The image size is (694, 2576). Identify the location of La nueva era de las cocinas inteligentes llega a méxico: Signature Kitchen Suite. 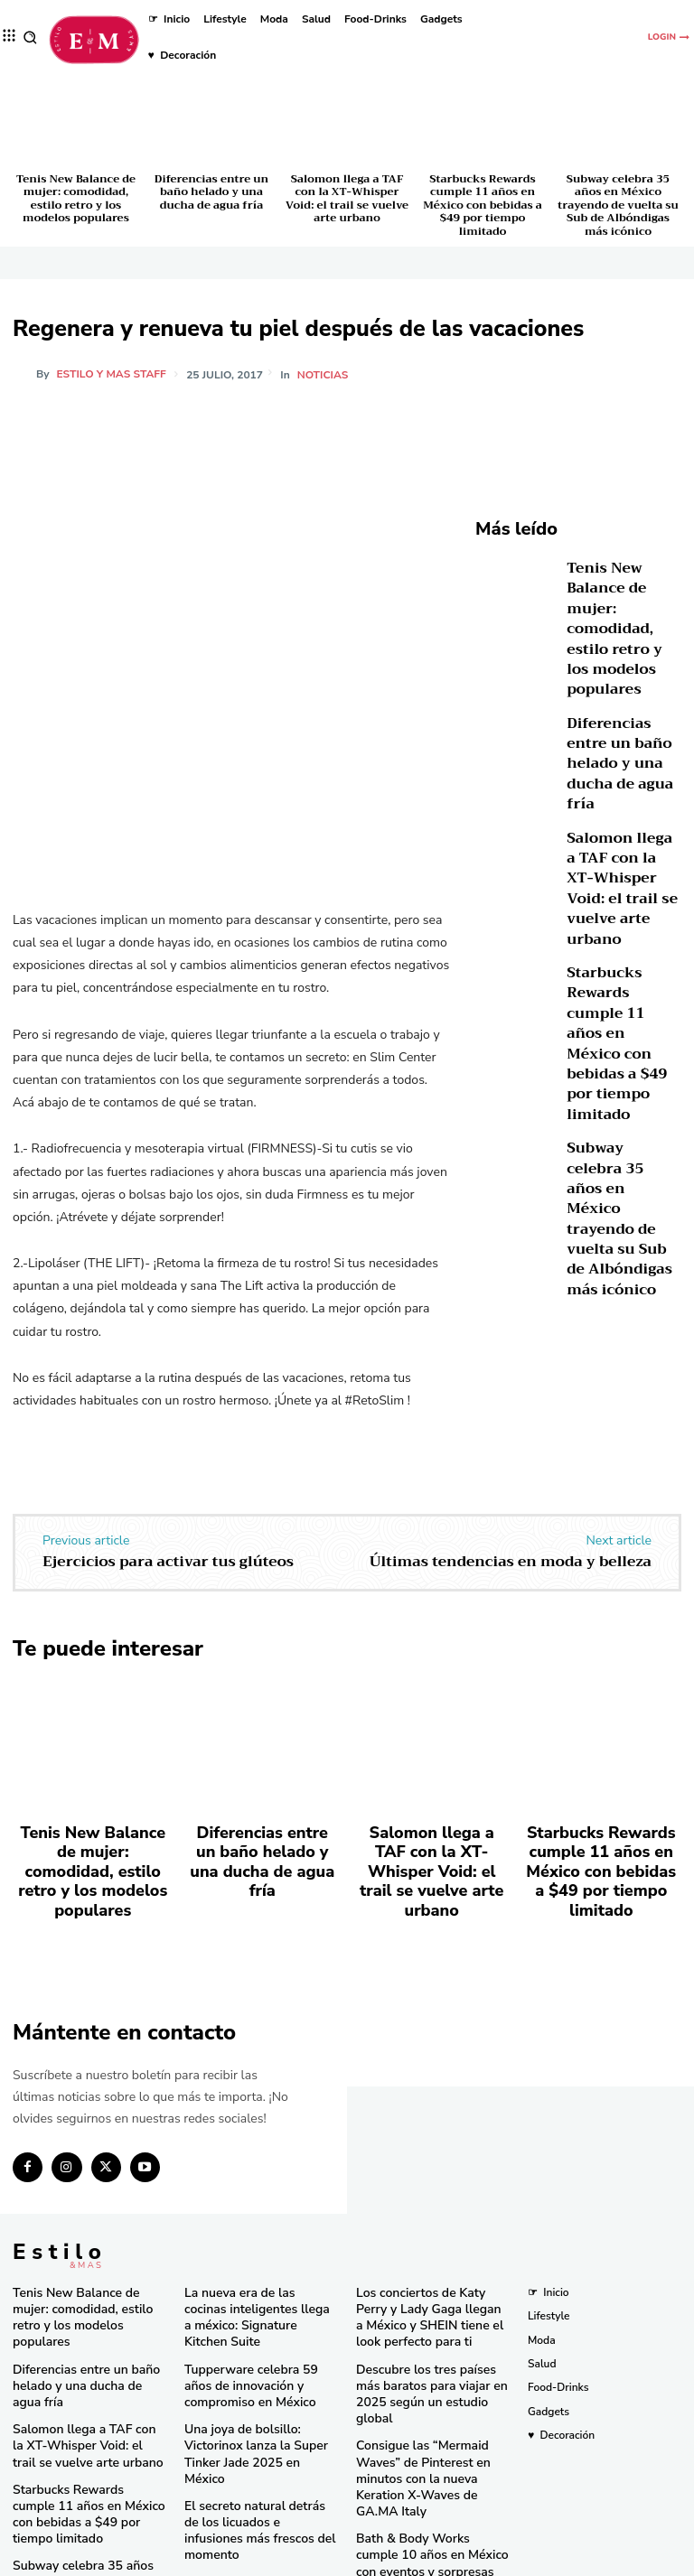
(251, 2261).